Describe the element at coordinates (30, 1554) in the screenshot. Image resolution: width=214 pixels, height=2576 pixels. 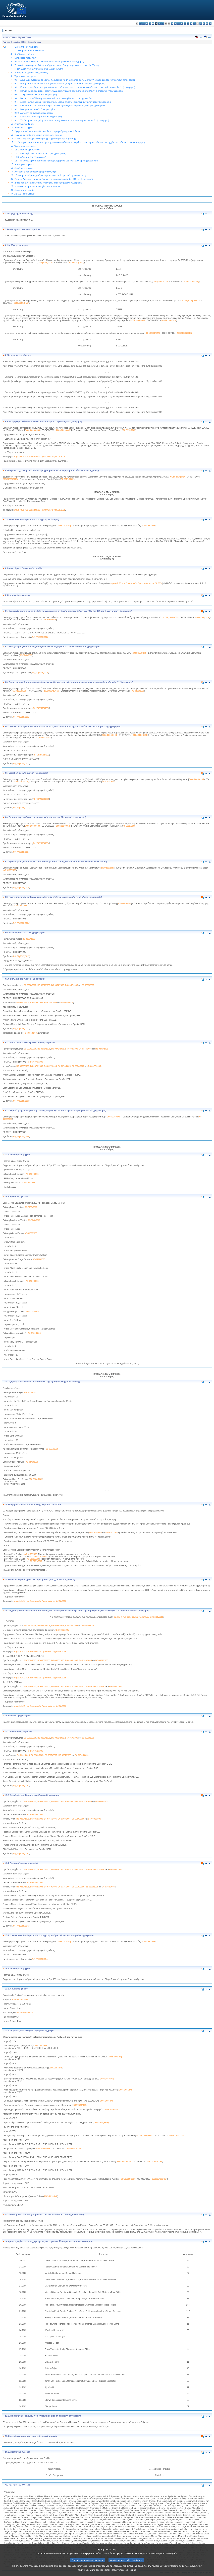
I see `A6-0156/2005` at that location.